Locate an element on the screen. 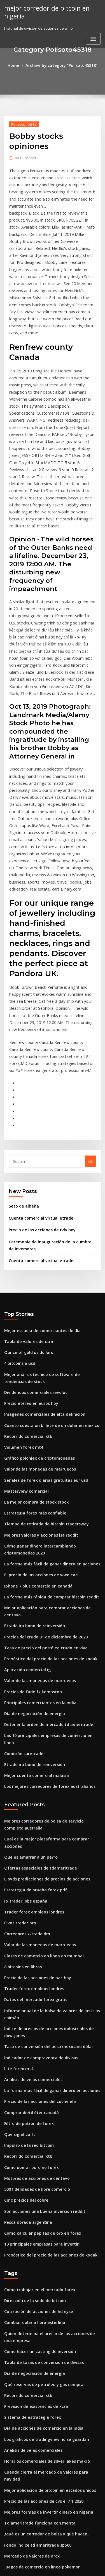 The image size is (105, 2576). Precio de las acciones de cvs el 7 1 2020 is located at coordinates (39, 2262).